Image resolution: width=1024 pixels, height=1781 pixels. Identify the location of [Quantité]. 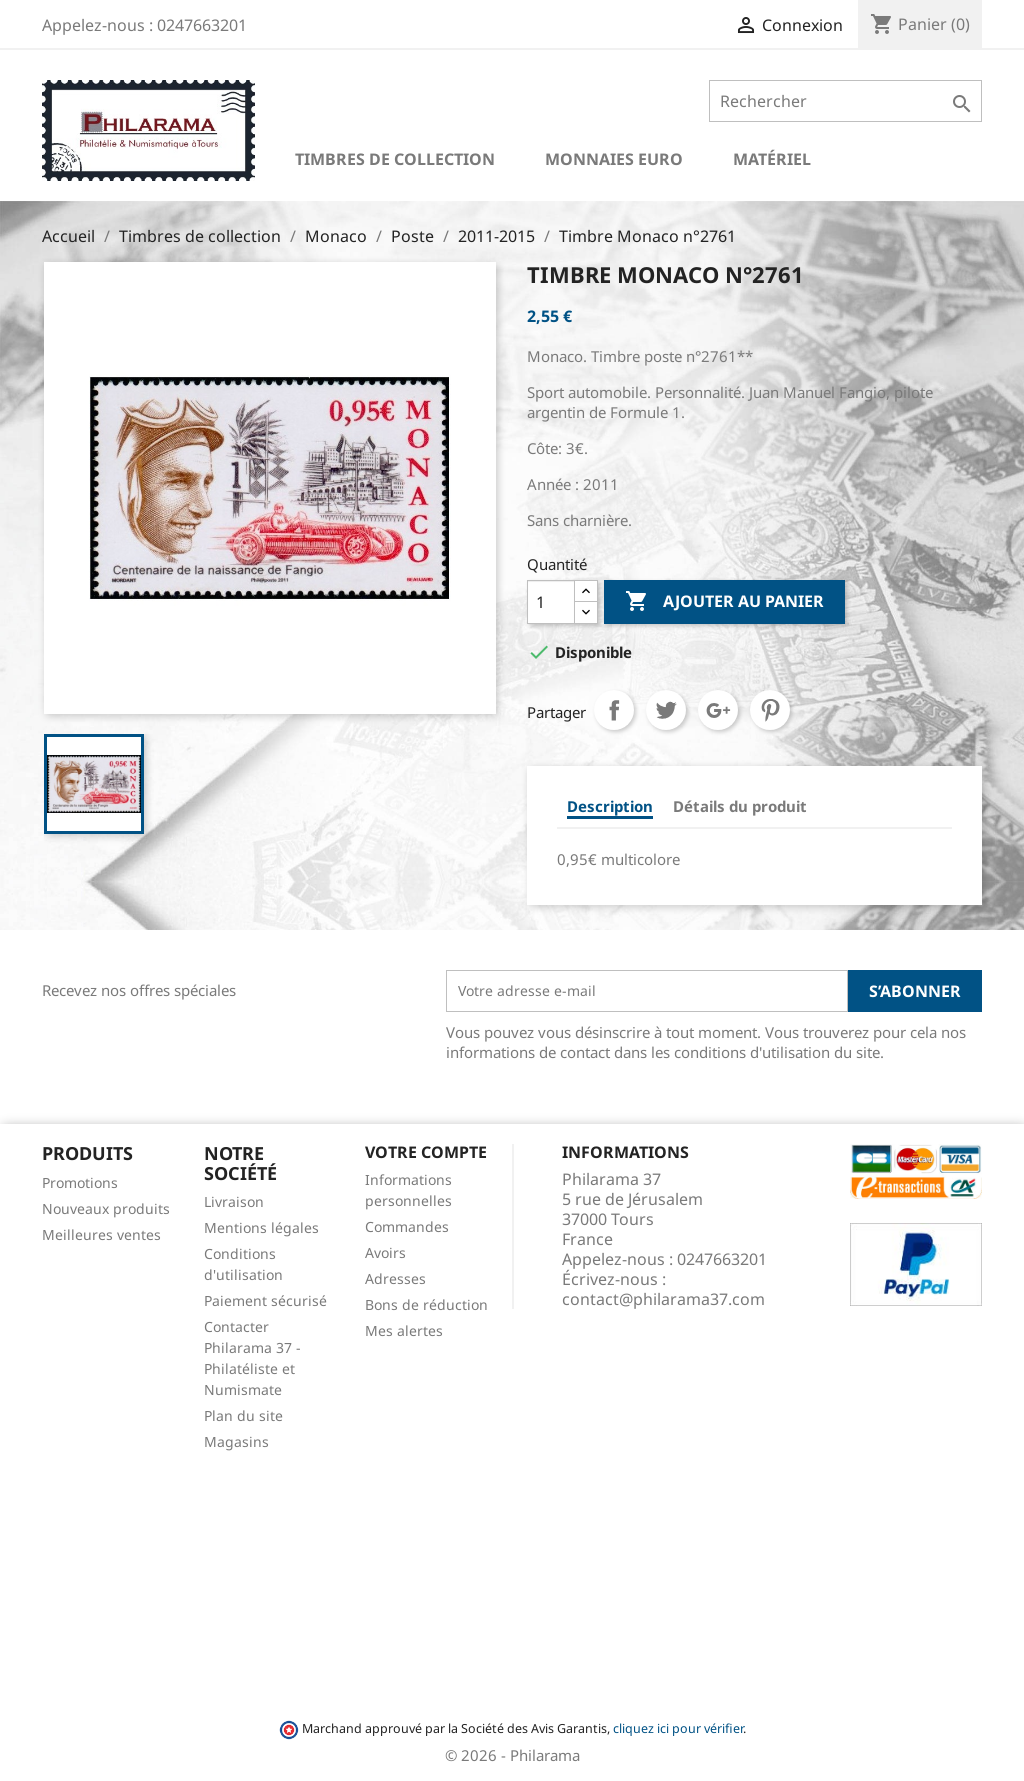
(551, 602).